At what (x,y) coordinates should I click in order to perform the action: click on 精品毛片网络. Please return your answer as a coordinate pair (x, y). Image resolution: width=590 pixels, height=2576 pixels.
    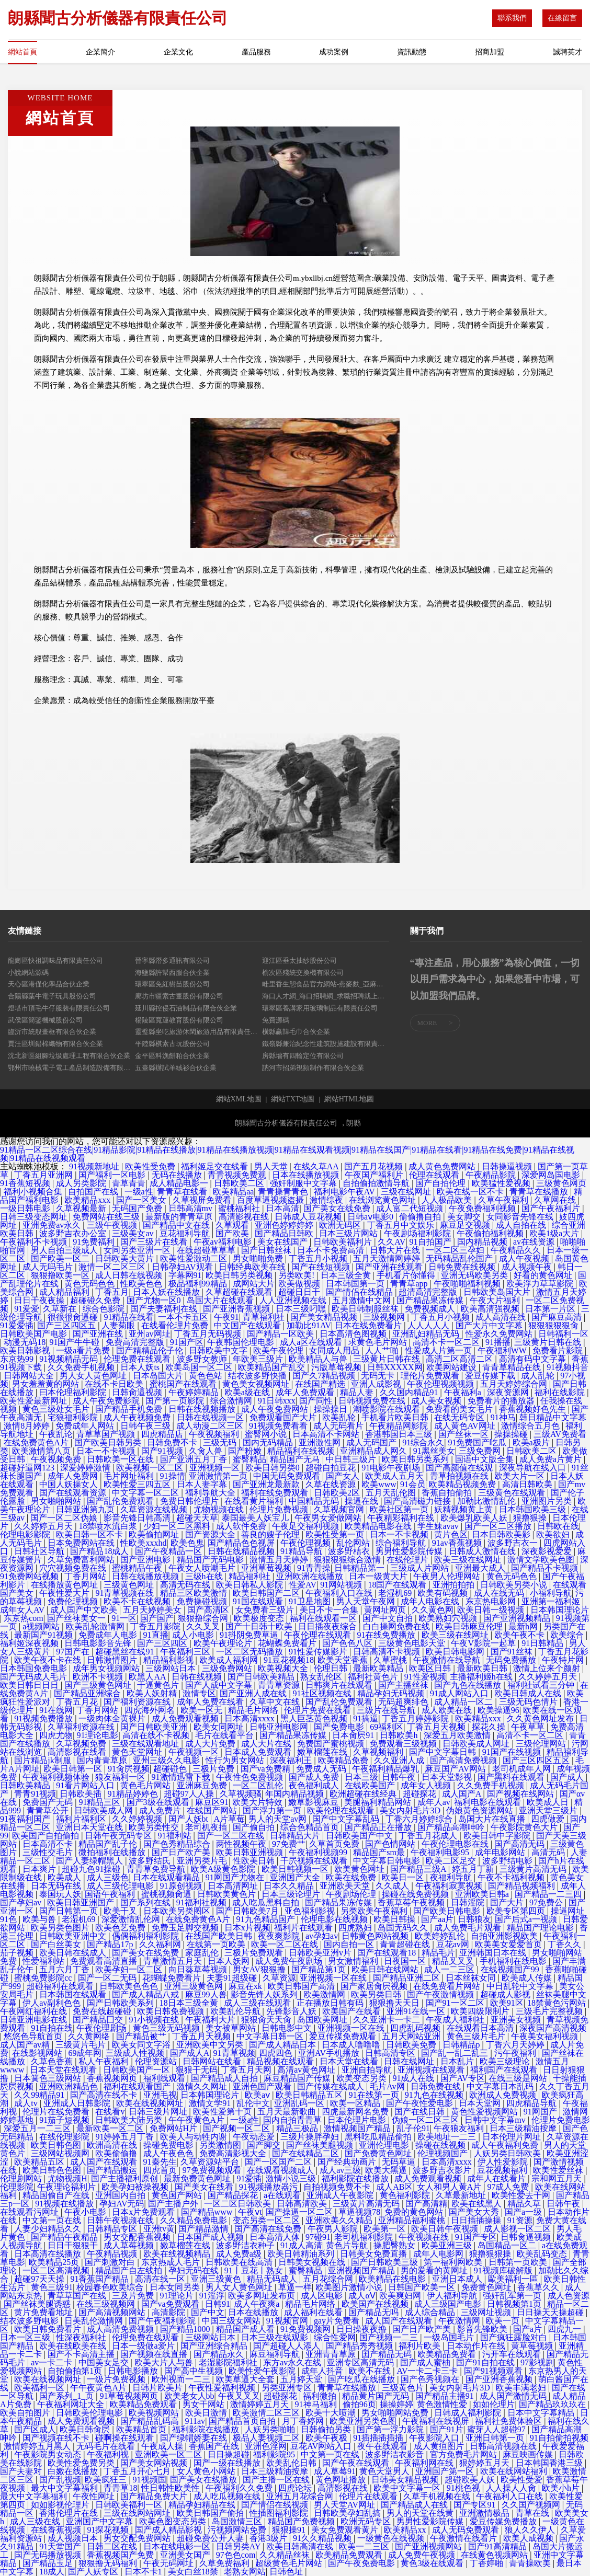
    Looking at the image, I should click on (254, 1710).